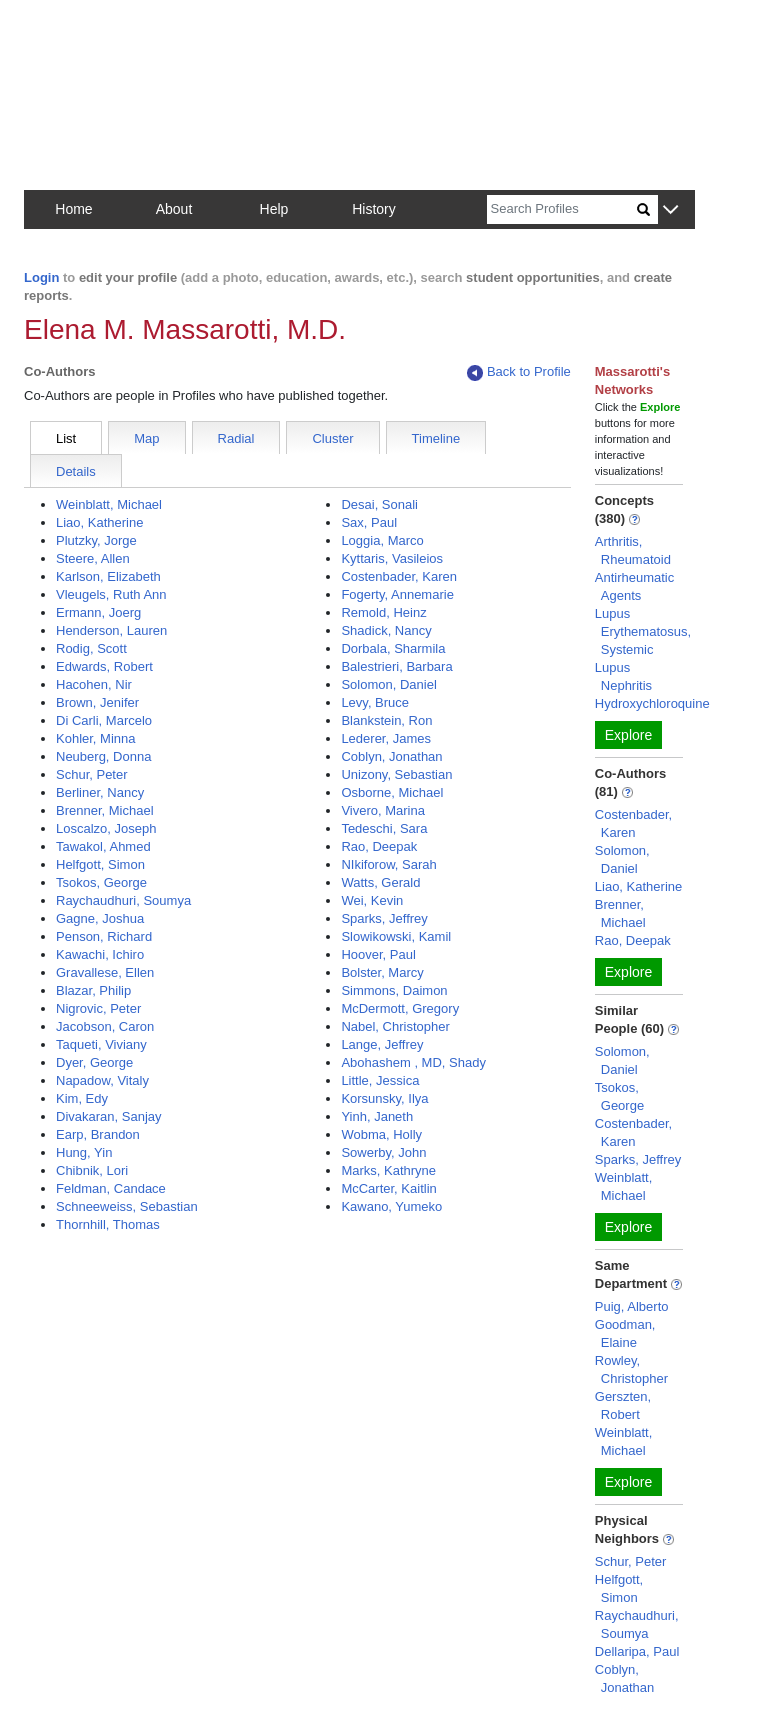  I want to click on Solomon, Daniel, so click(388, 684).